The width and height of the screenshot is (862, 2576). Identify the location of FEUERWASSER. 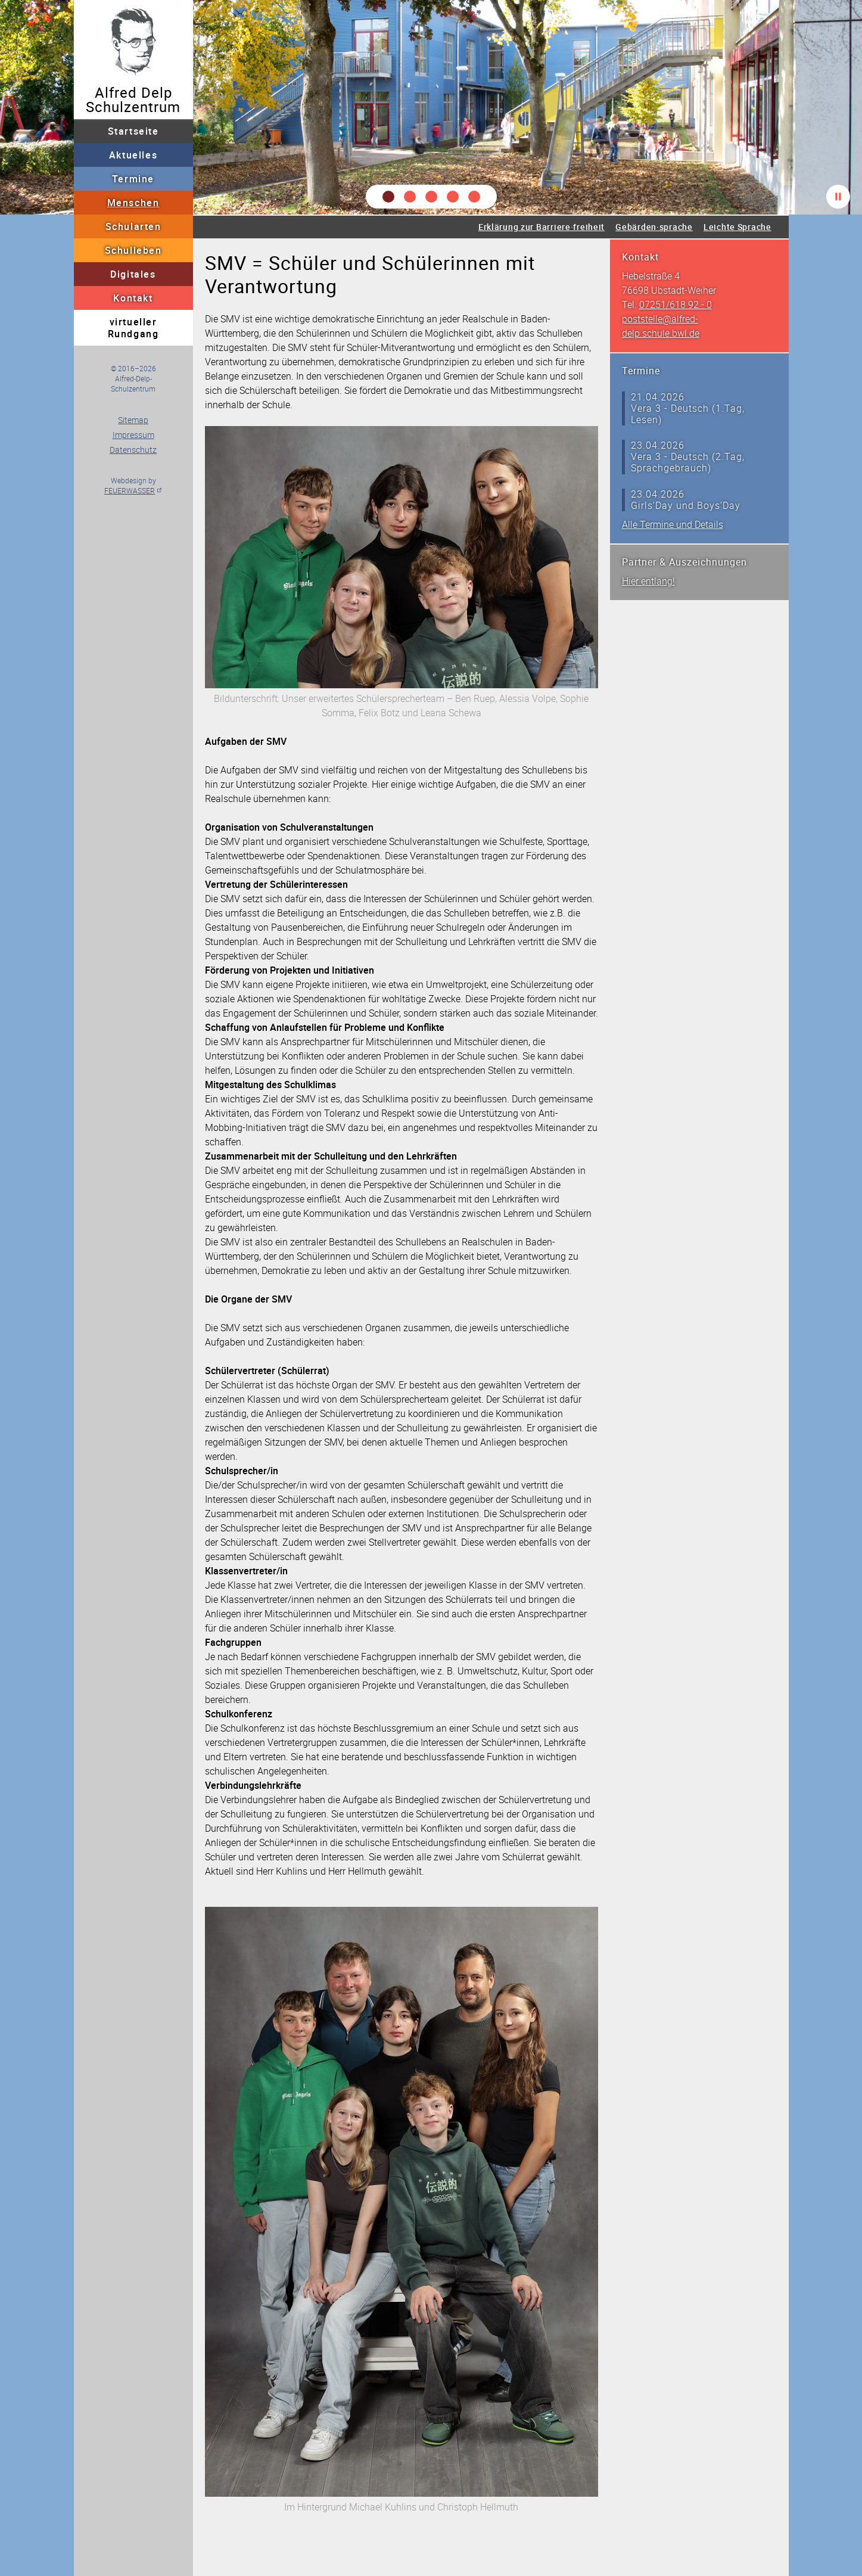
(129, 490).